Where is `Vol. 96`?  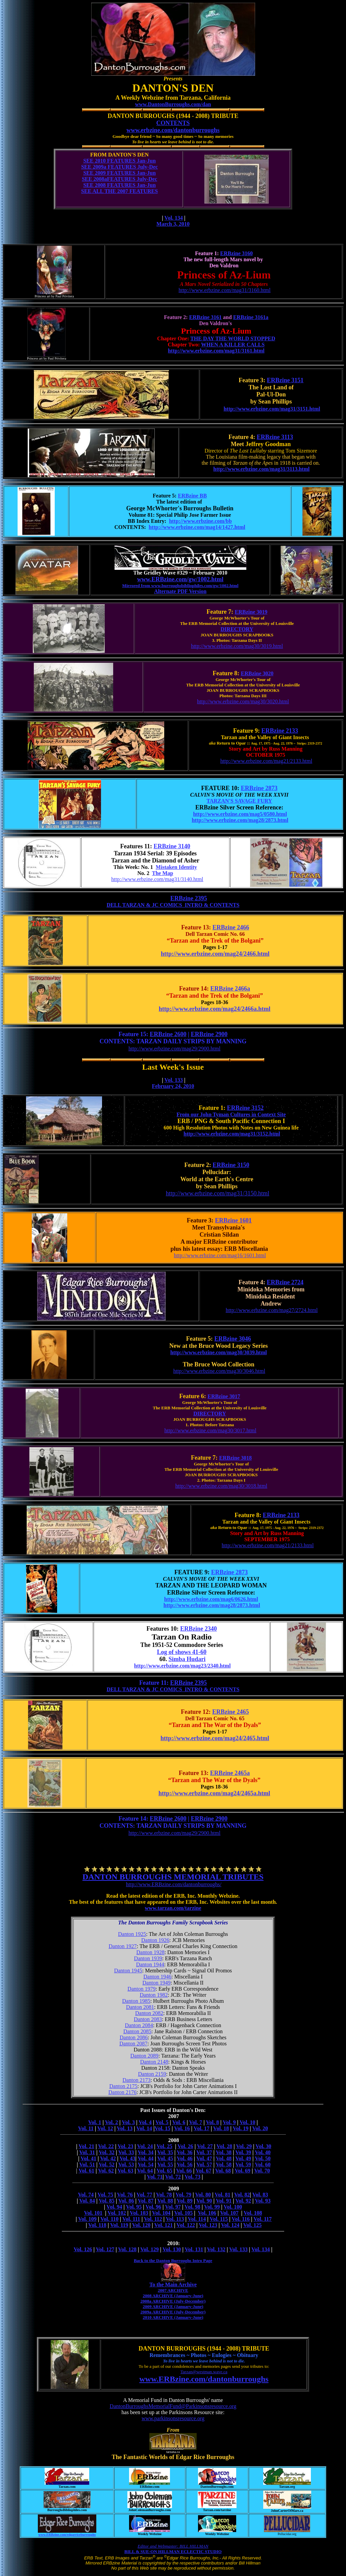
Vol. 96 is located at coordinates (154, 2207).